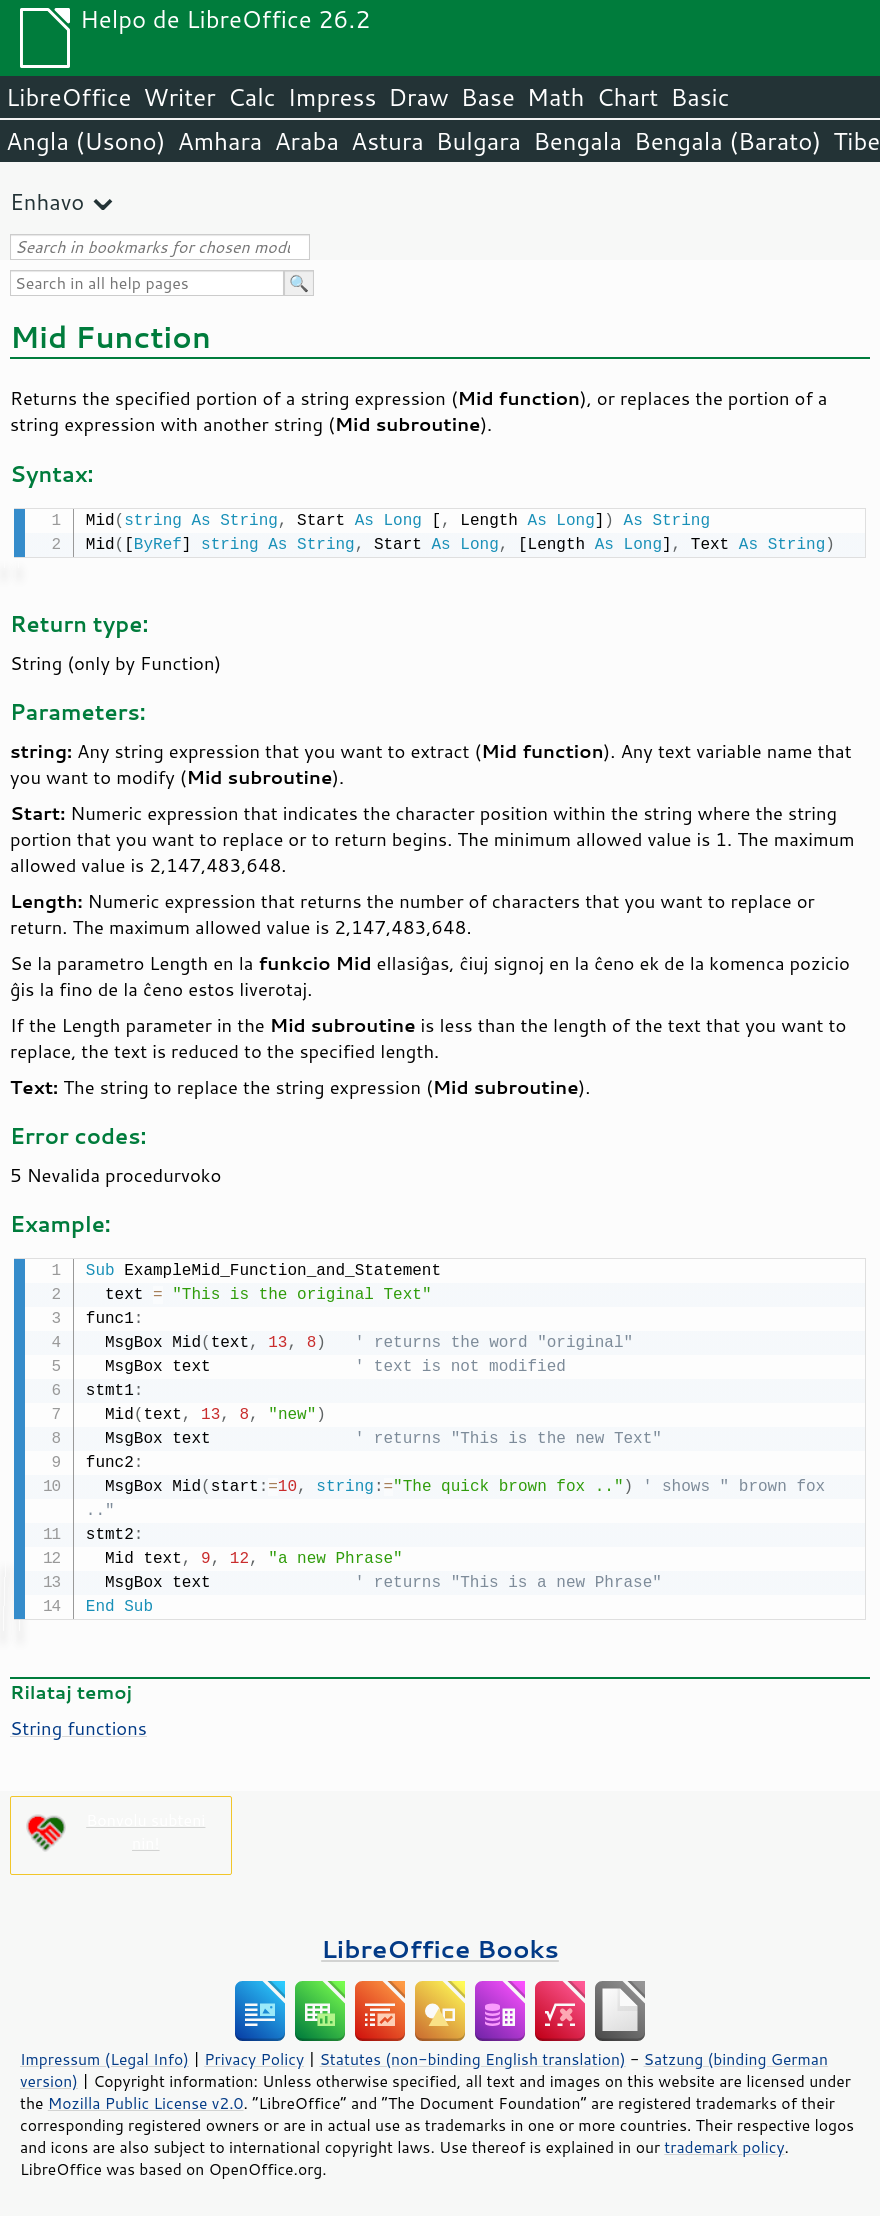 The height and width of the screenshot is (2216, 880). What do you see at coordinates (699, 97) in the screenshot?
I see `Basic` at bounding box center [699, 97].